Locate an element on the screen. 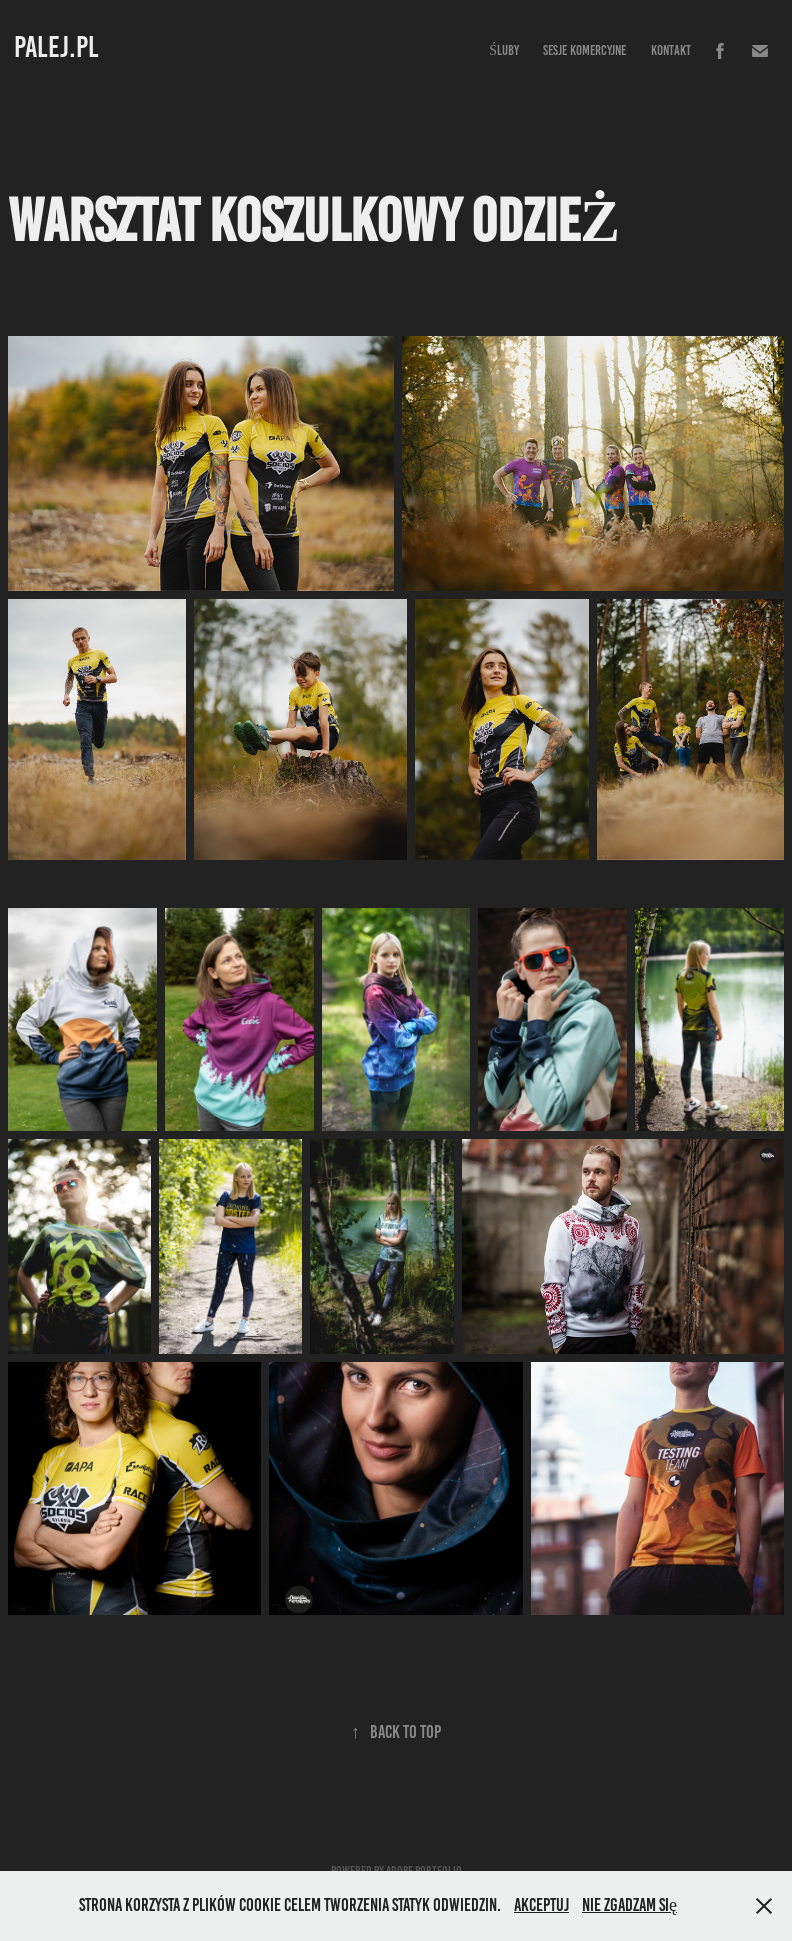 The height and width of the screenshot is (1941, 792). Akceptuj is located at coordinates (541, 1905).